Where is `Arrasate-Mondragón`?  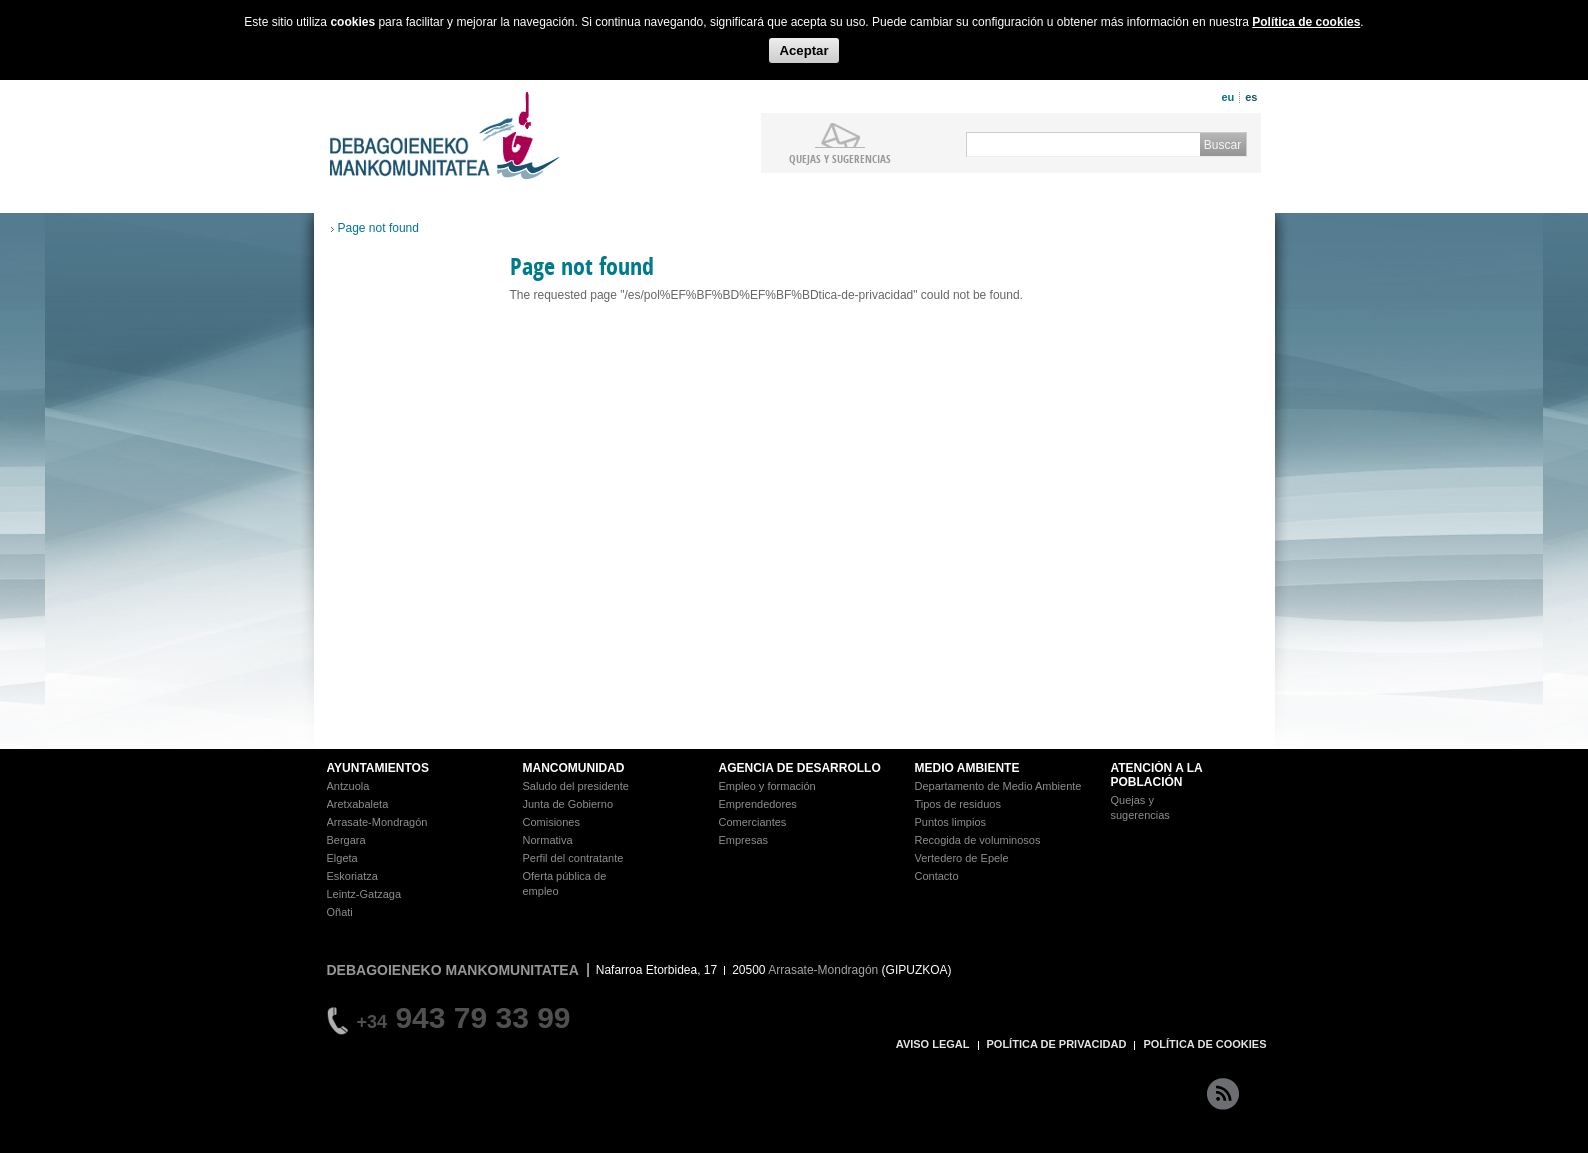
Arrasate-Mondragón is located at coordinates (377, 822).